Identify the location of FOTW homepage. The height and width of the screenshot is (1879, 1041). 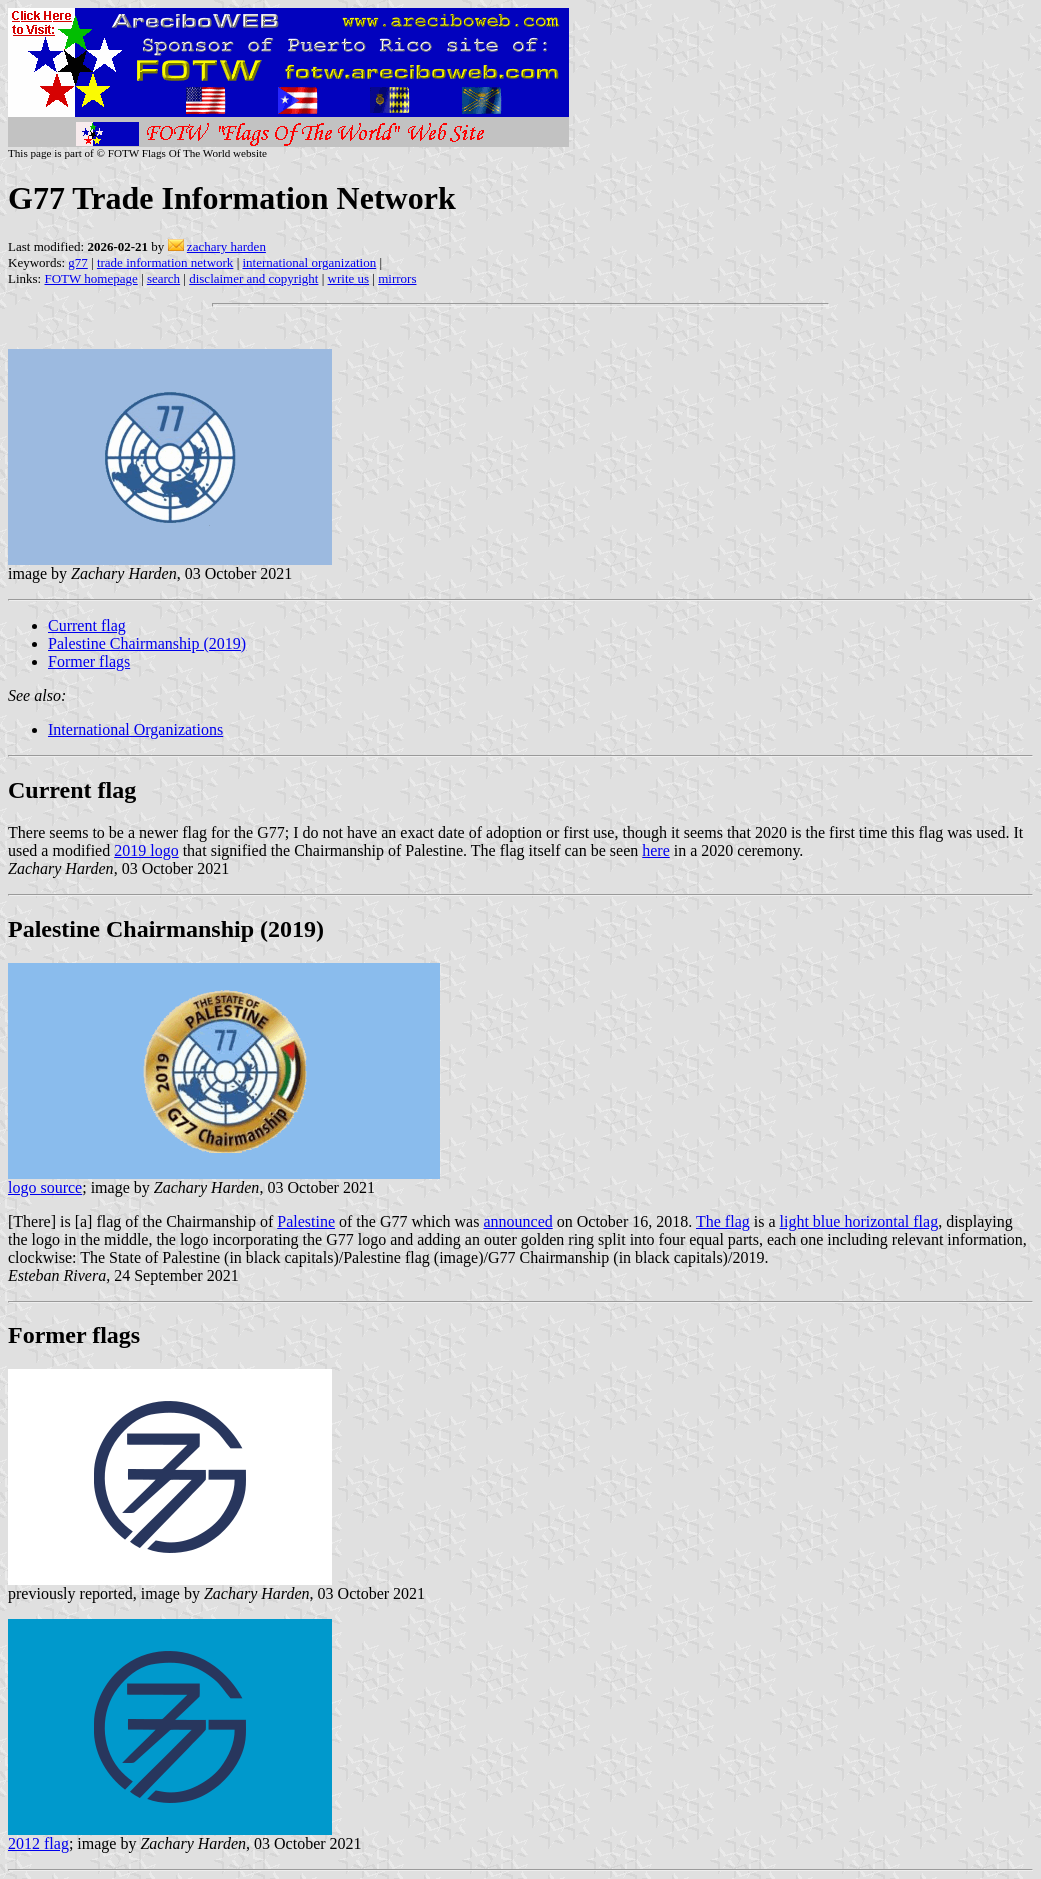
(90, 278).